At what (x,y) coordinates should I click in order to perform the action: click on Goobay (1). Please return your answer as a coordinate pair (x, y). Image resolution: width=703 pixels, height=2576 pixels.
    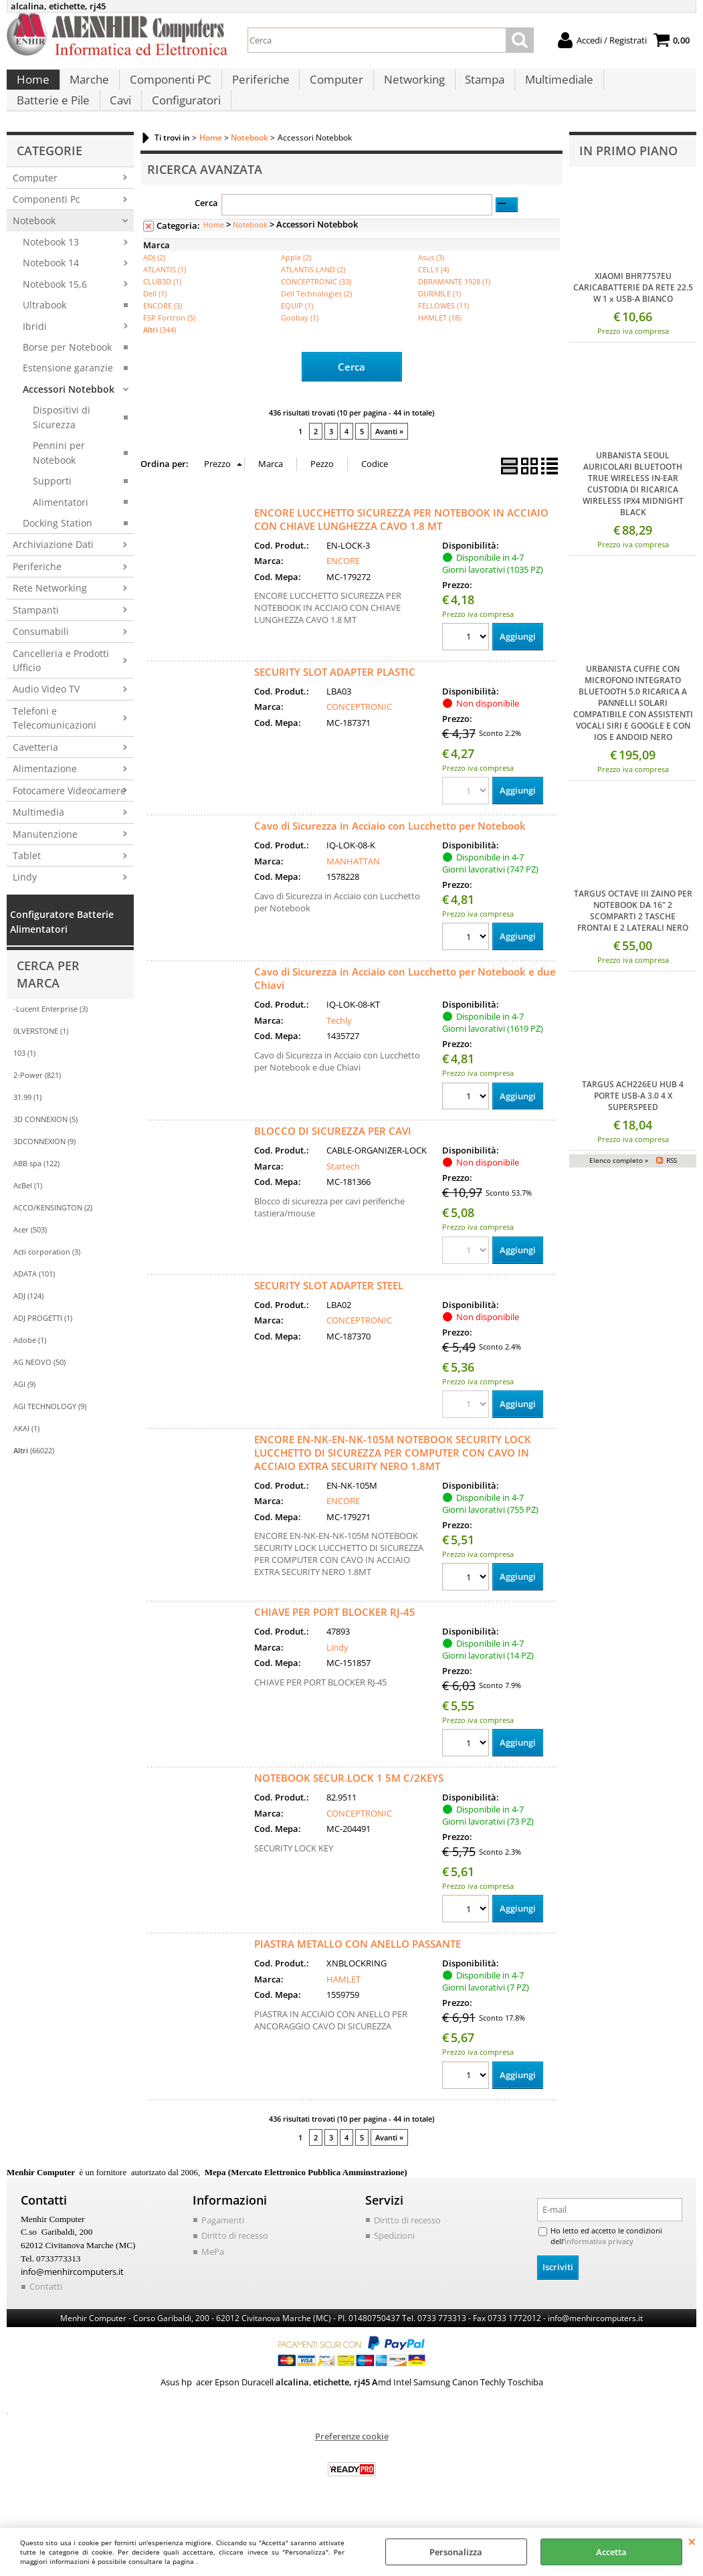
    Looking at the image, I should click on (299, 344).